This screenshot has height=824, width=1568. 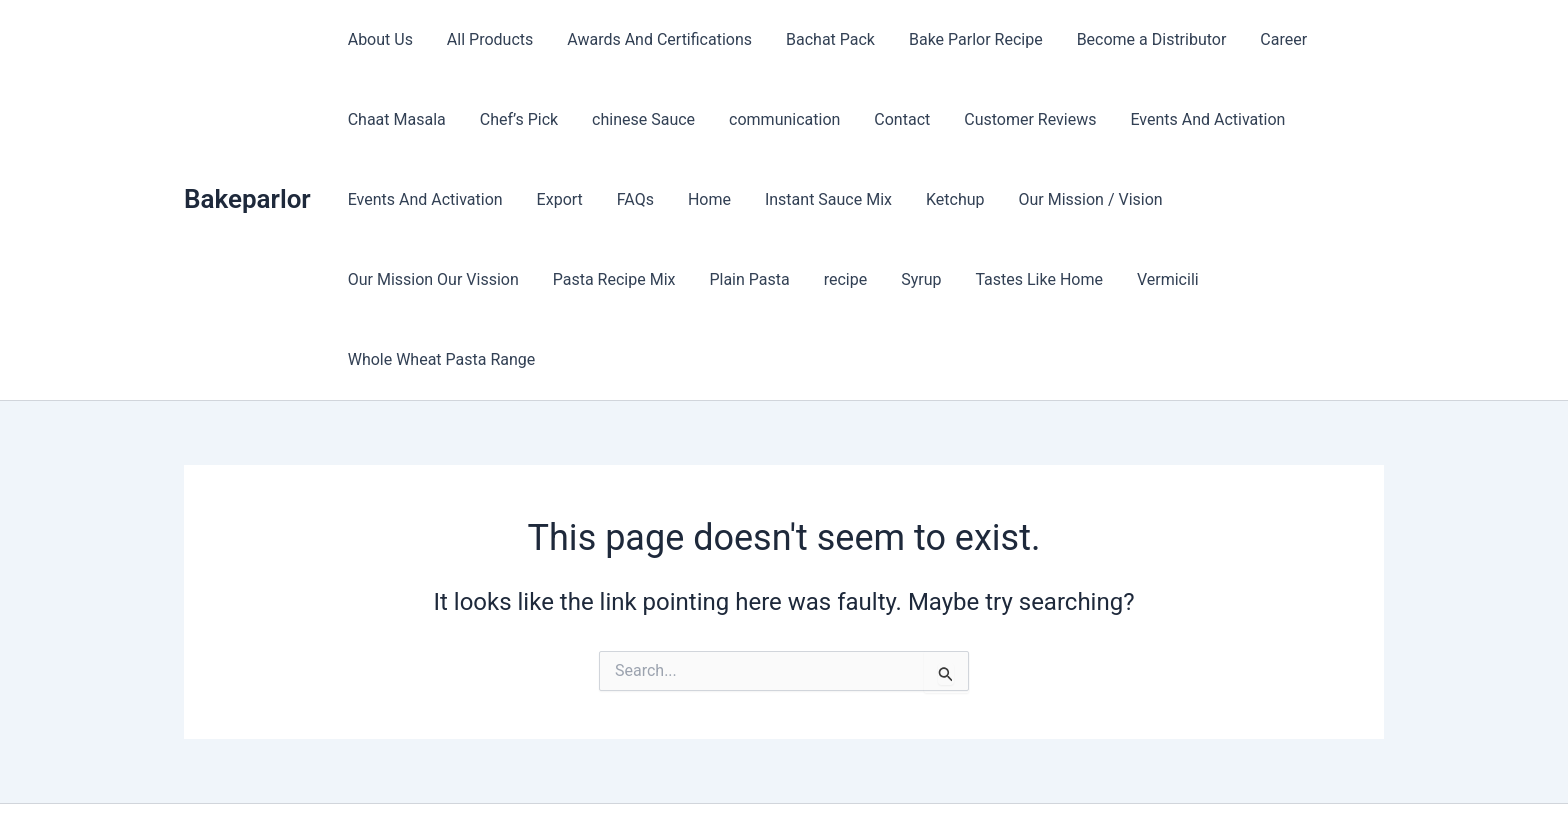 What do you see at coordinates (819, 199) in the screenshot?
I see `Instant Sauce Mix` at bounding box center [819, 199].